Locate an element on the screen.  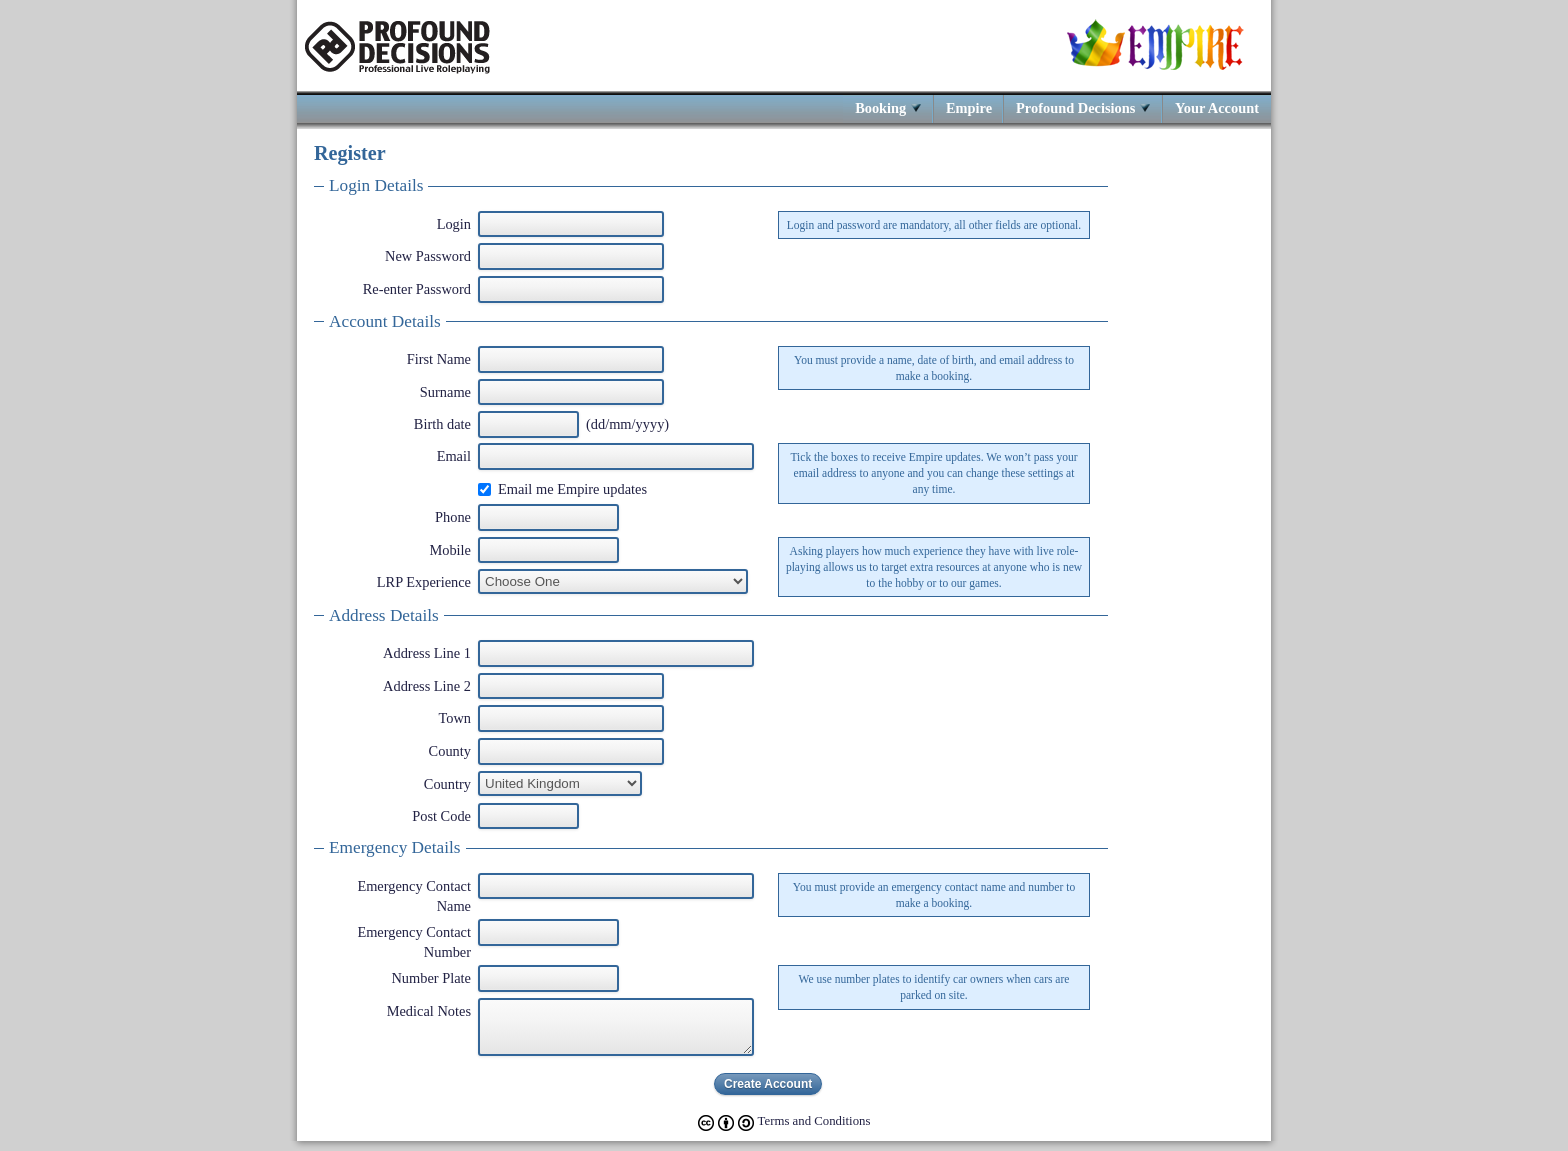
County is located at coordinates (450, 751).